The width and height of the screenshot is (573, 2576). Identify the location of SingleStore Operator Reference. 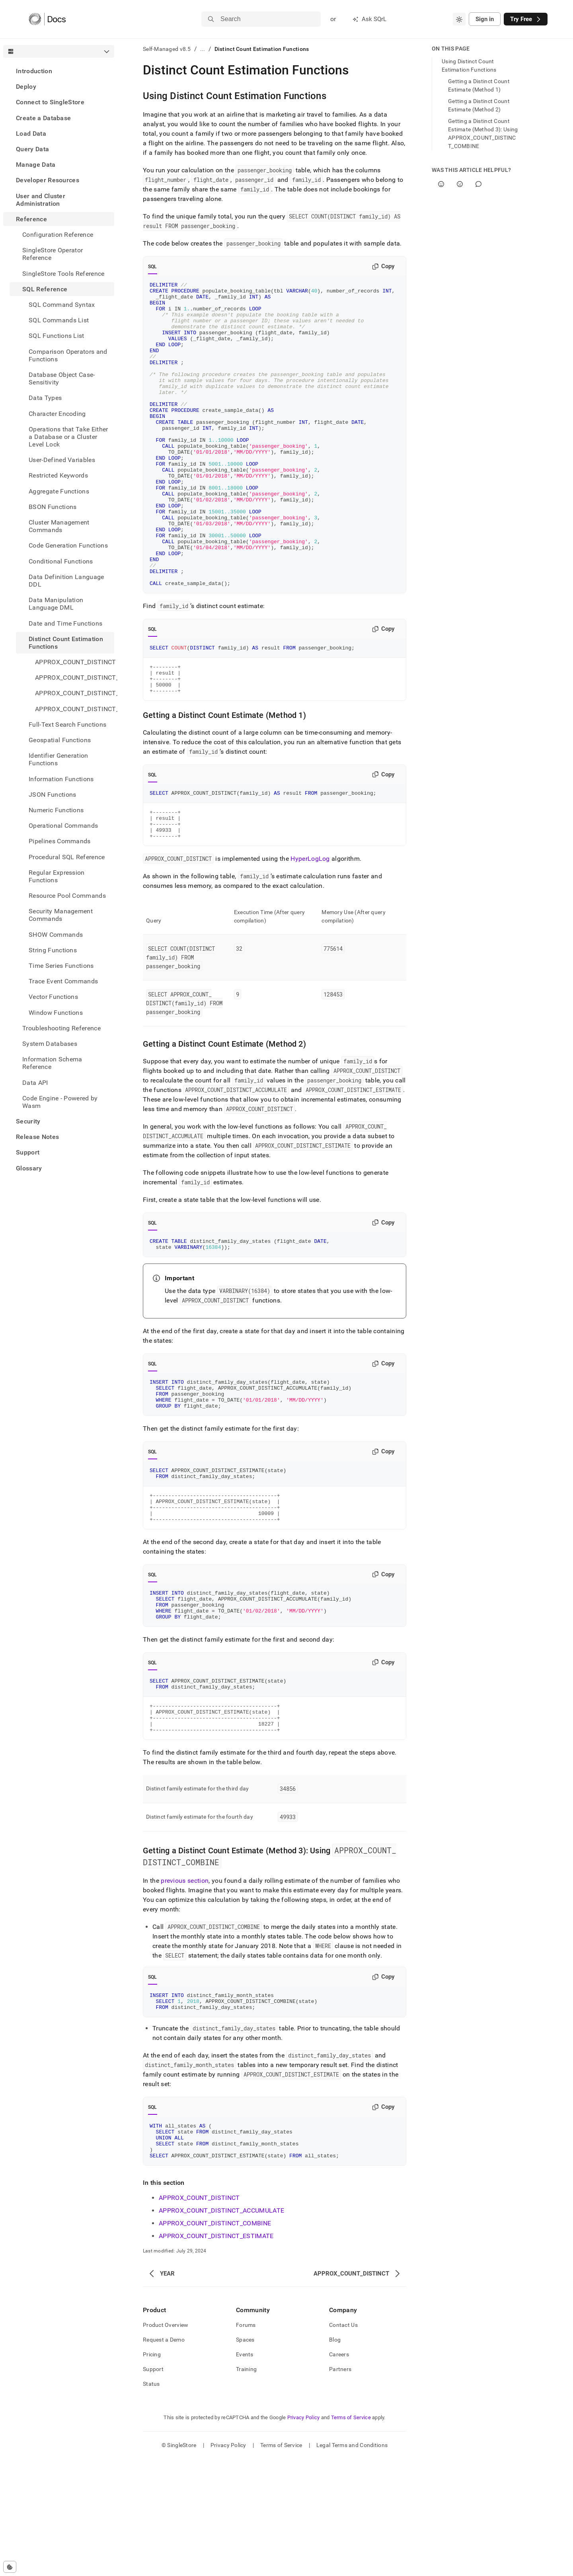
(52, 253).